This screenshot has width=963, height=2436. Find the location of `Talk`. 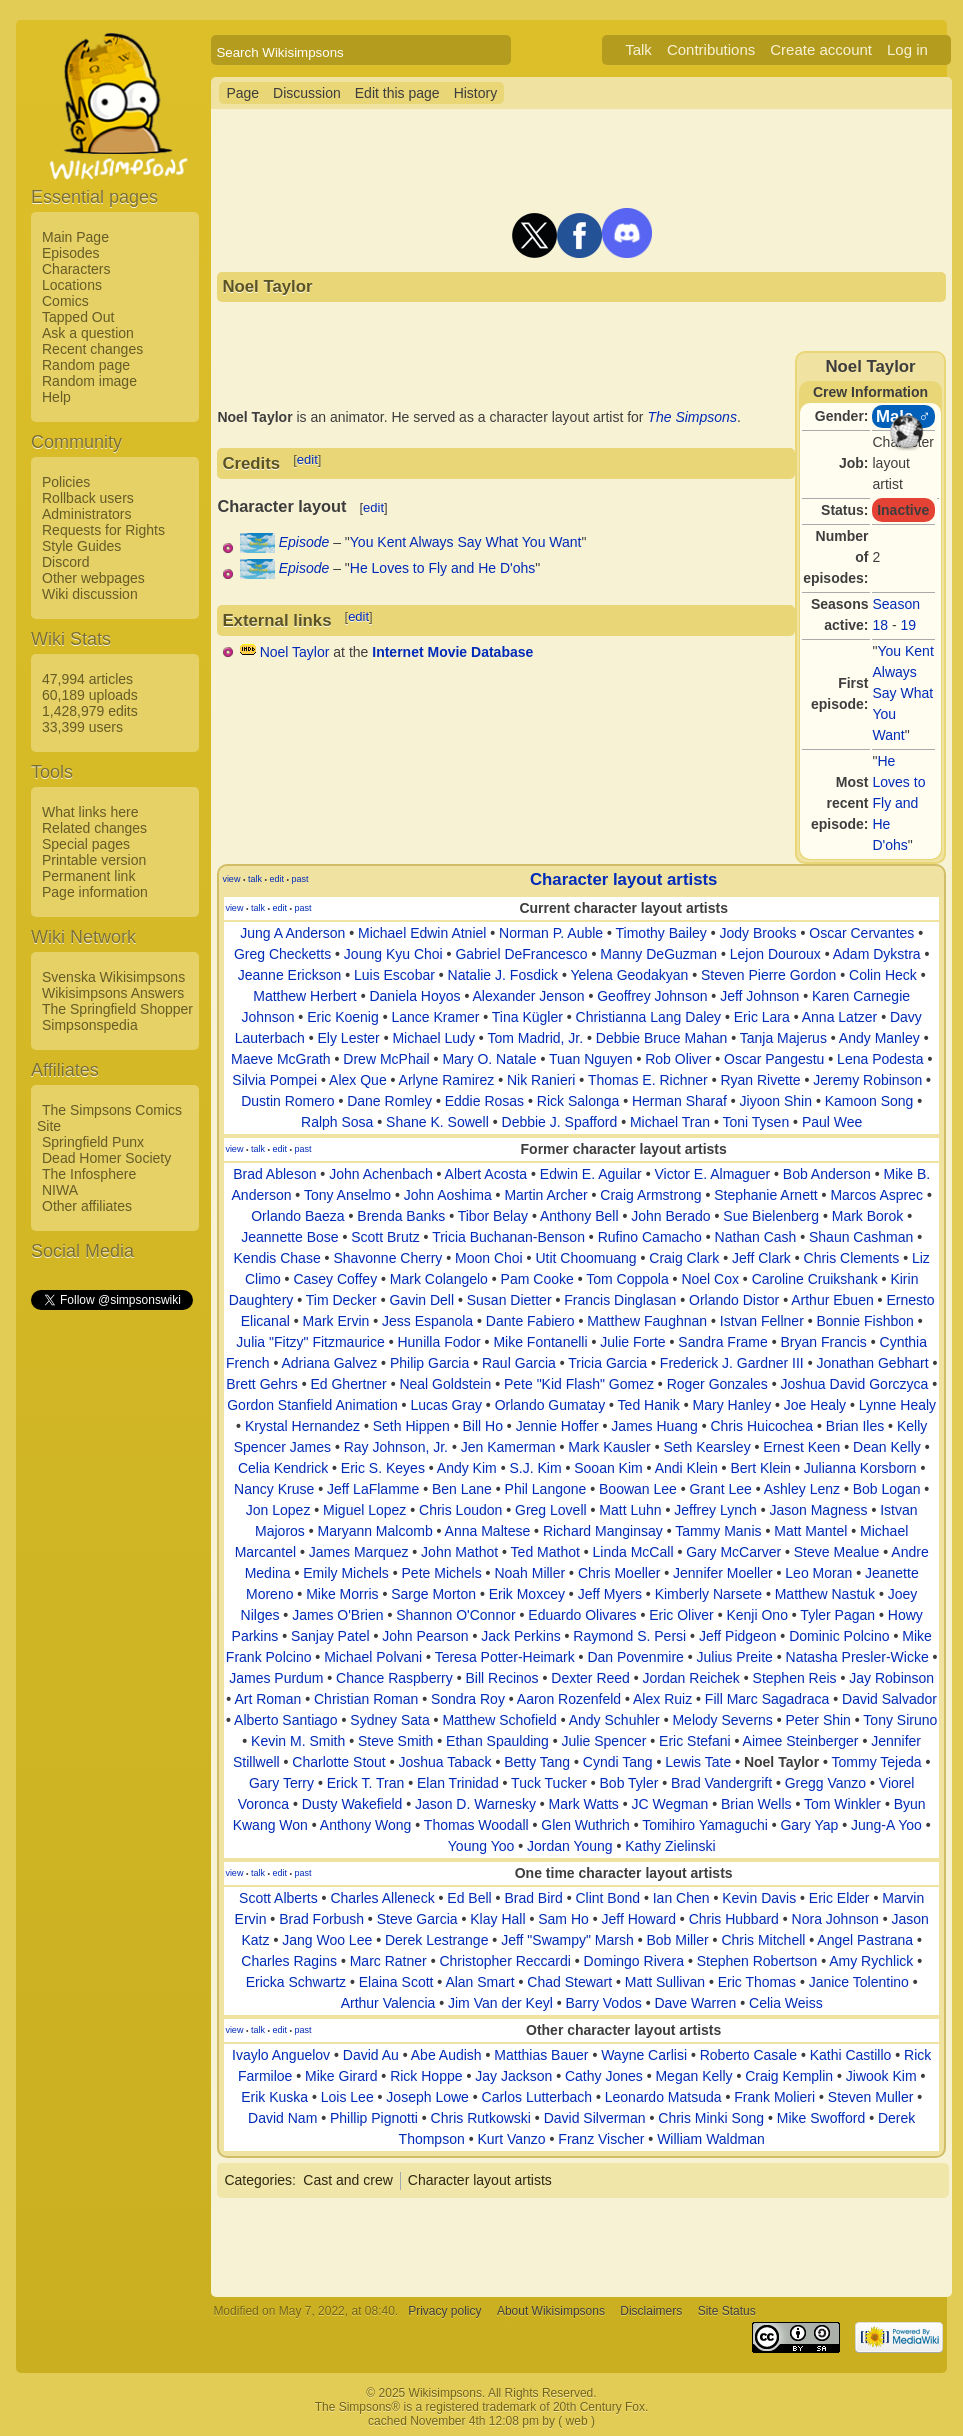

Talk is located at coordinates (638, 49).